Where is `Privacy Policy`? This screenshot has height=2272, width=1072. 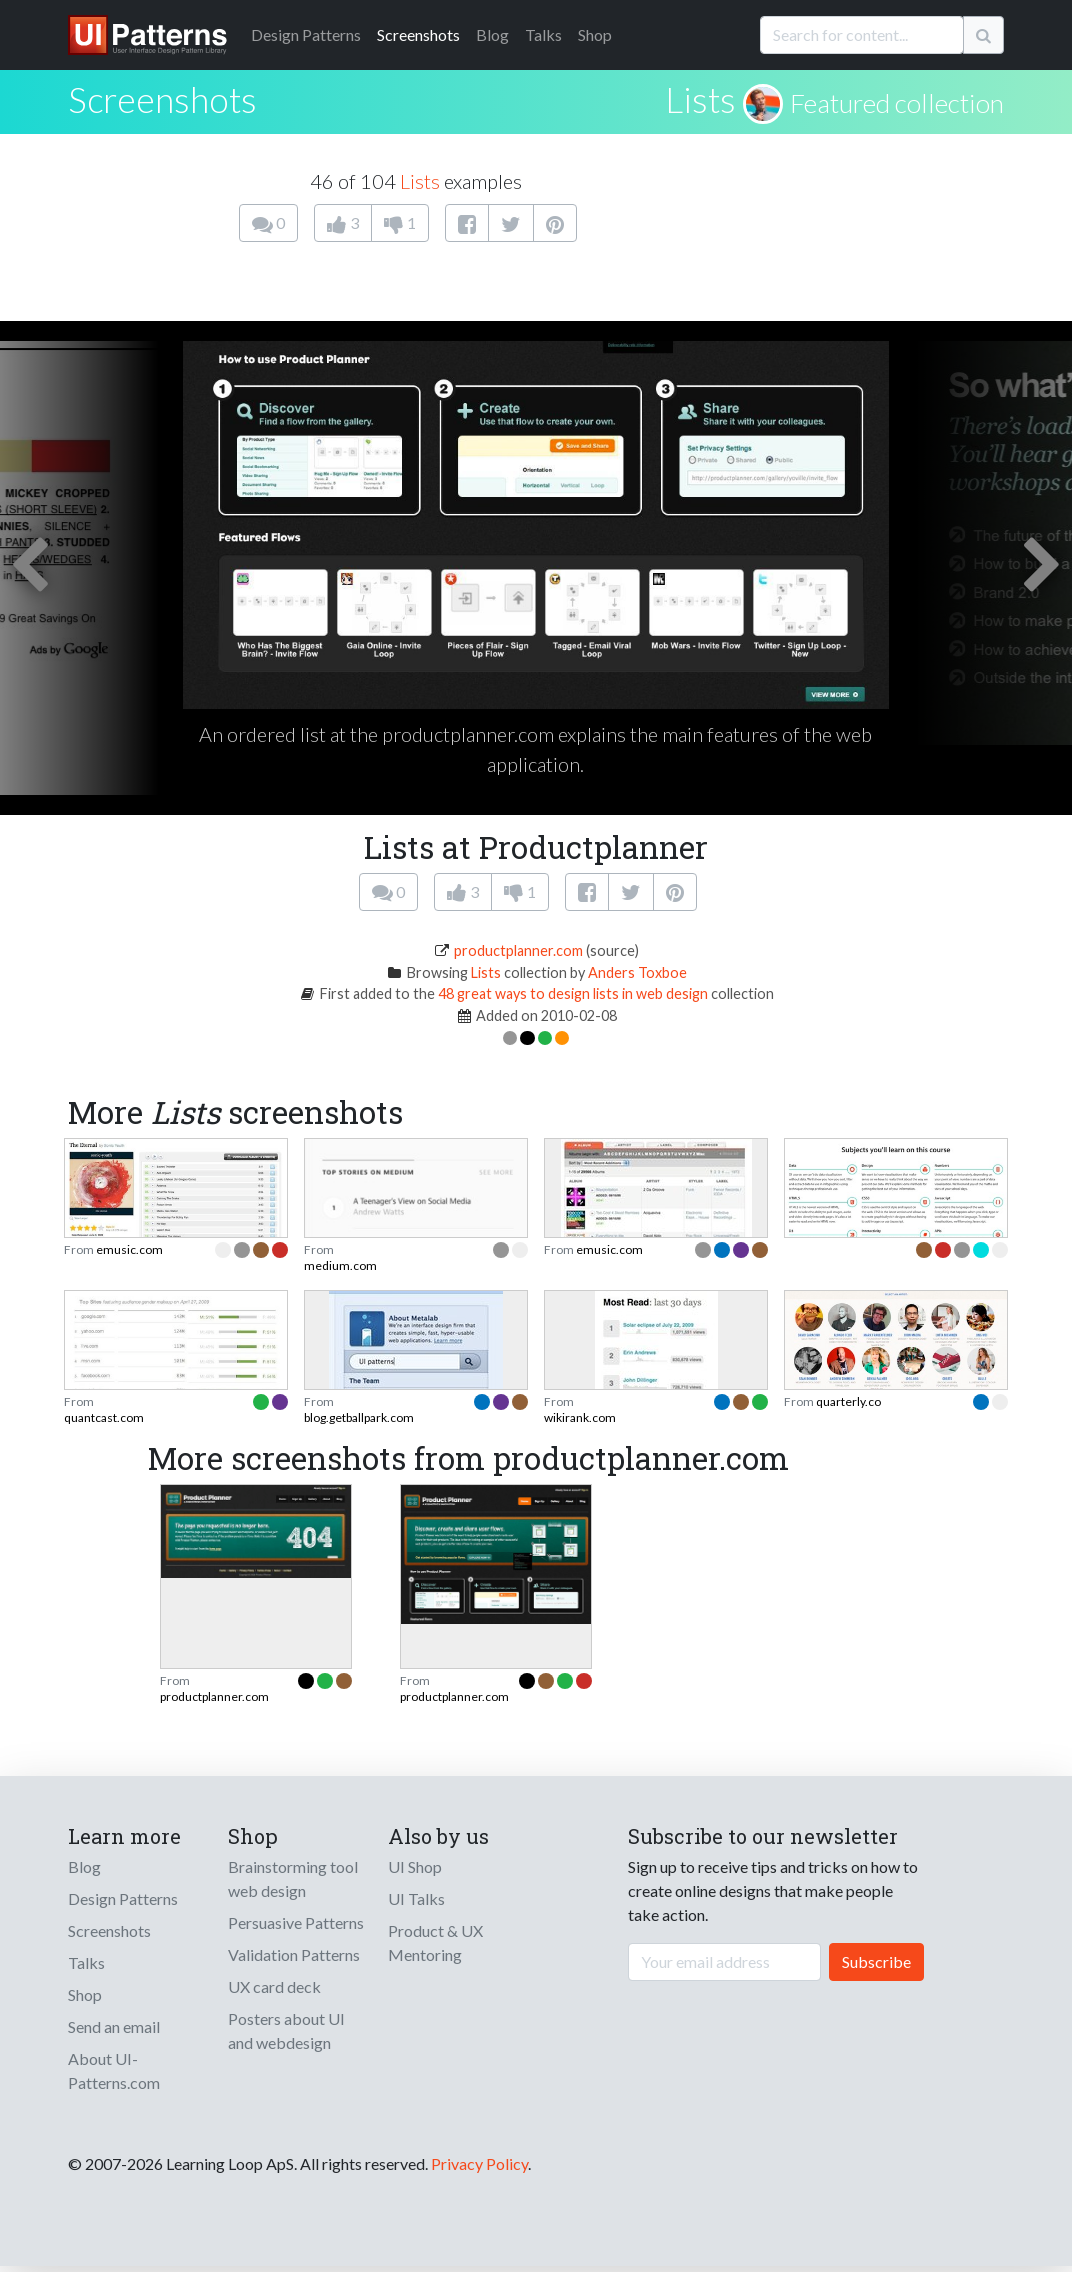
Privacy Policy is located at coordinates (479, 2163).